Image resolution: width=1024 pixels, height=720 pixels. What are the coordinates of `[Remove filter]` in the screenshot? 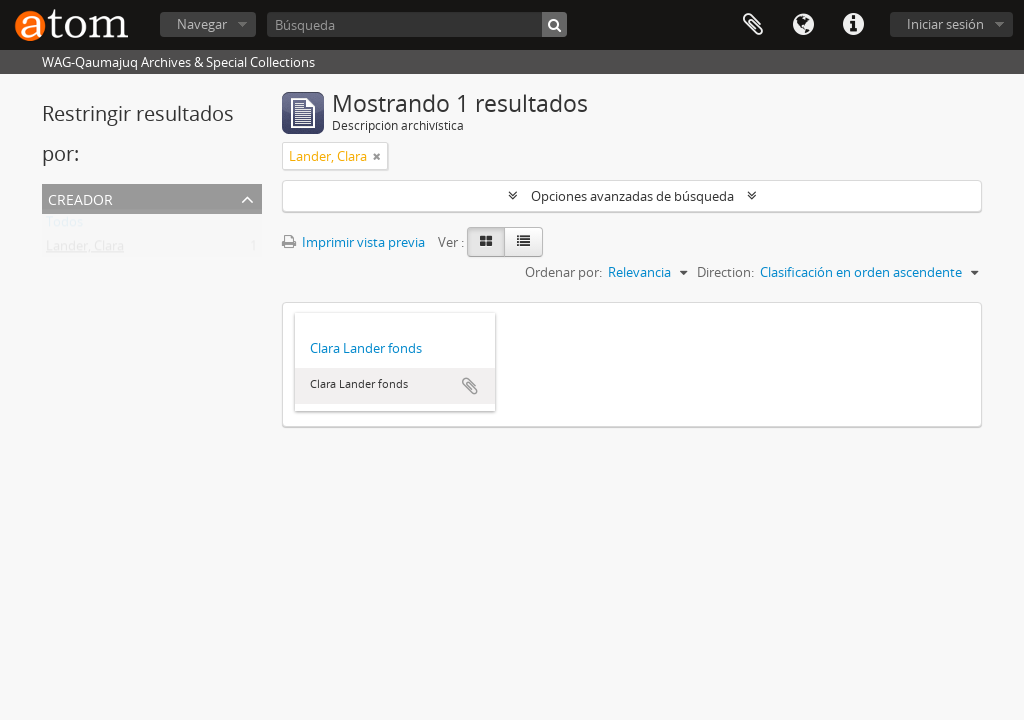 It's located at (377, 156).